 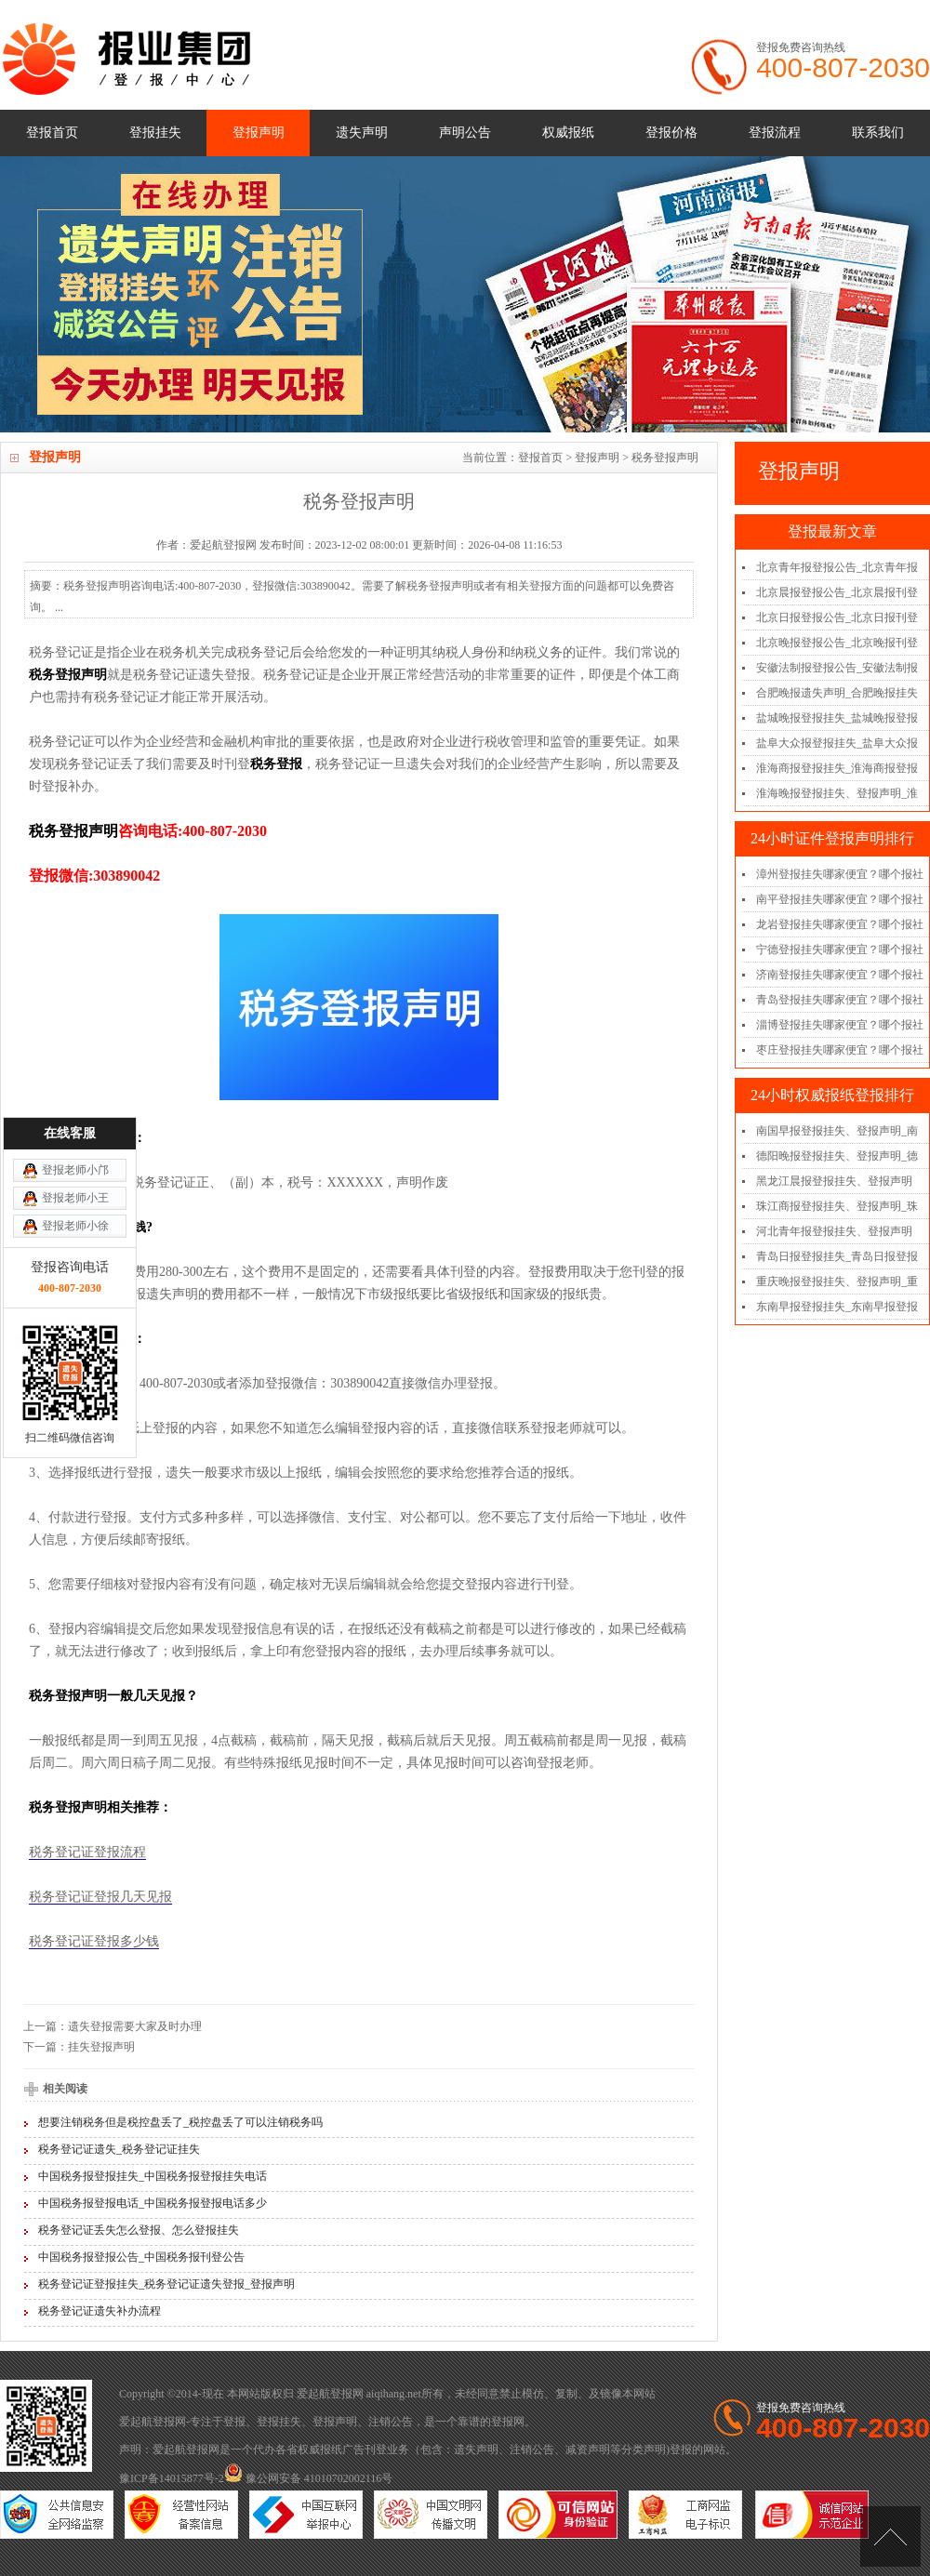 I want to click on 盐城晚报登报挂失_盐城晚报登报, so click(x=837, y=717).